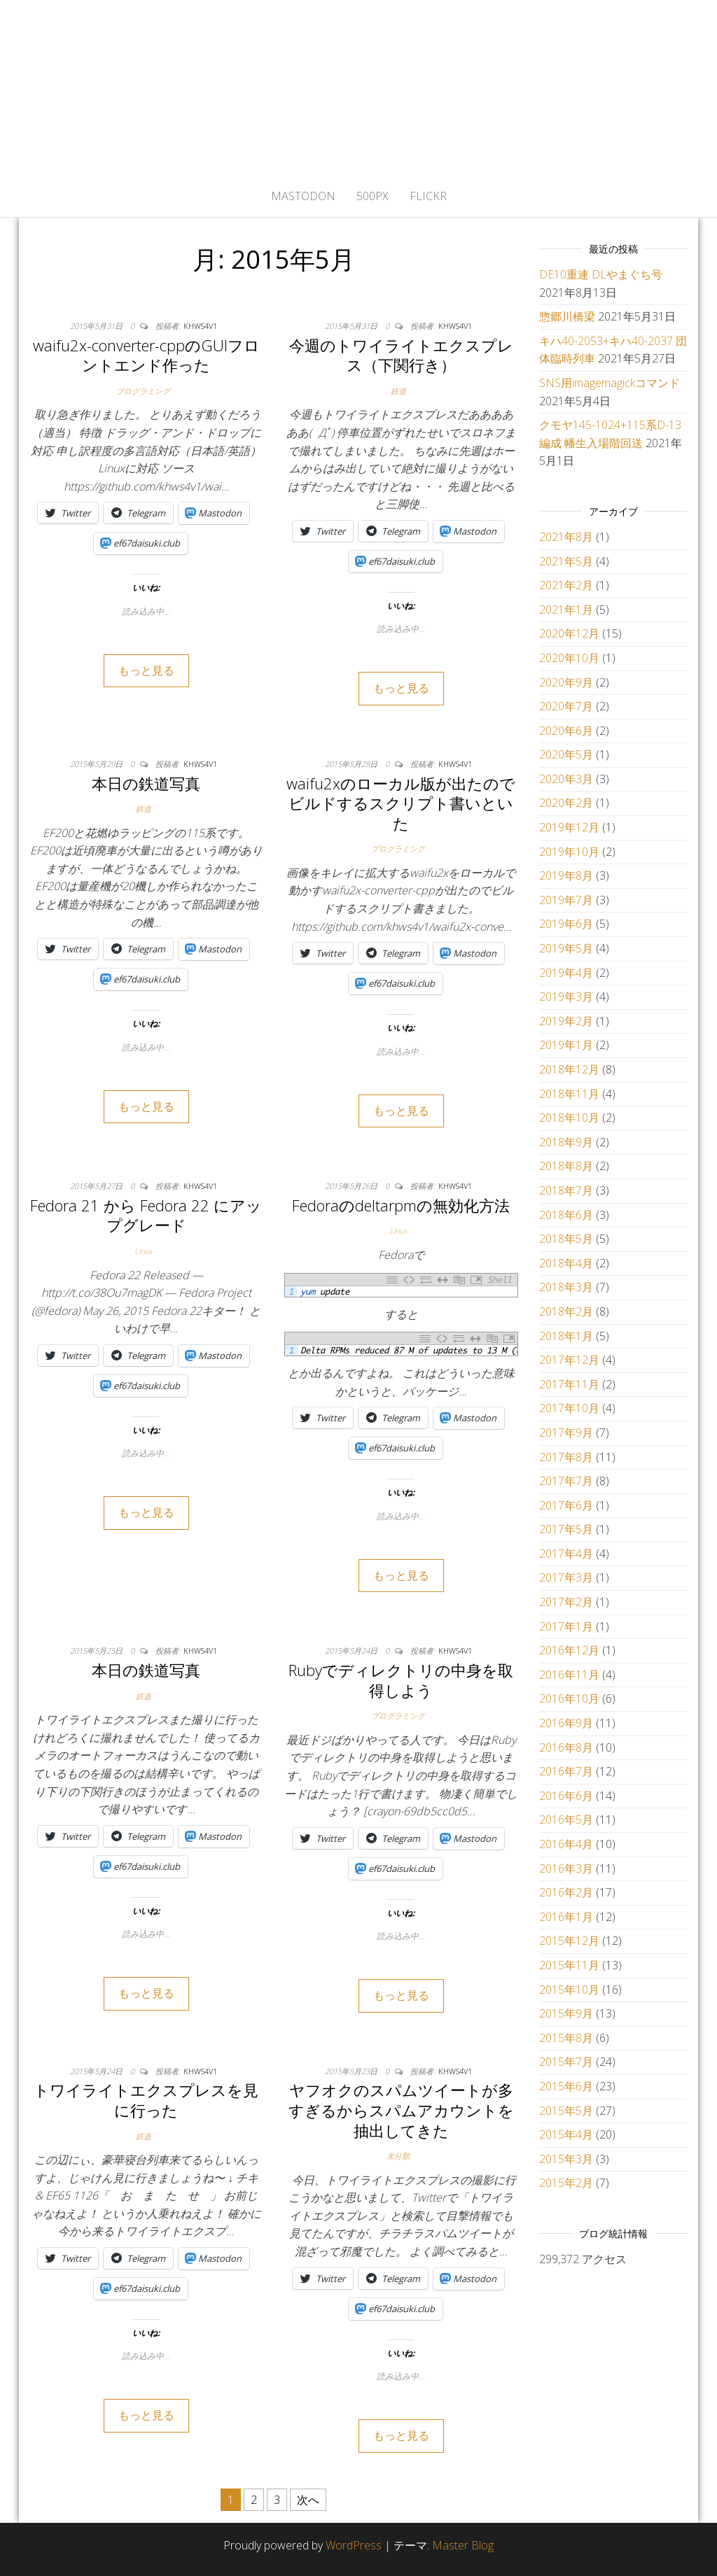 The height and width of the screenshot is (2576, 717). I want to click on 2017年5月, so click(566, 1529).